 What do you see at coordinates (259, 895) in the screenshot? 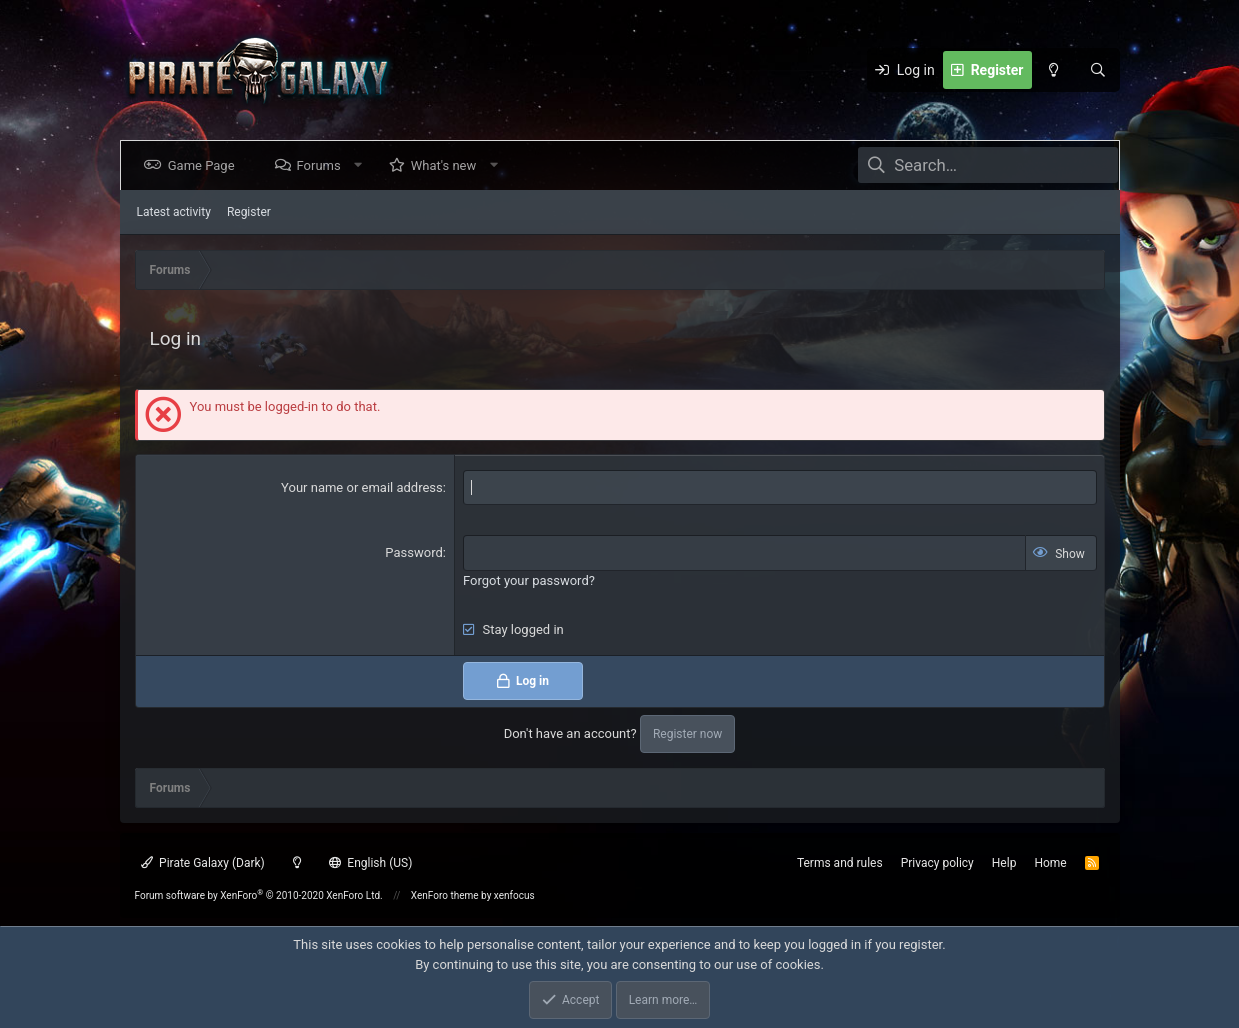
I see `Forum software by XenForo` at bounding box center [259, 895].